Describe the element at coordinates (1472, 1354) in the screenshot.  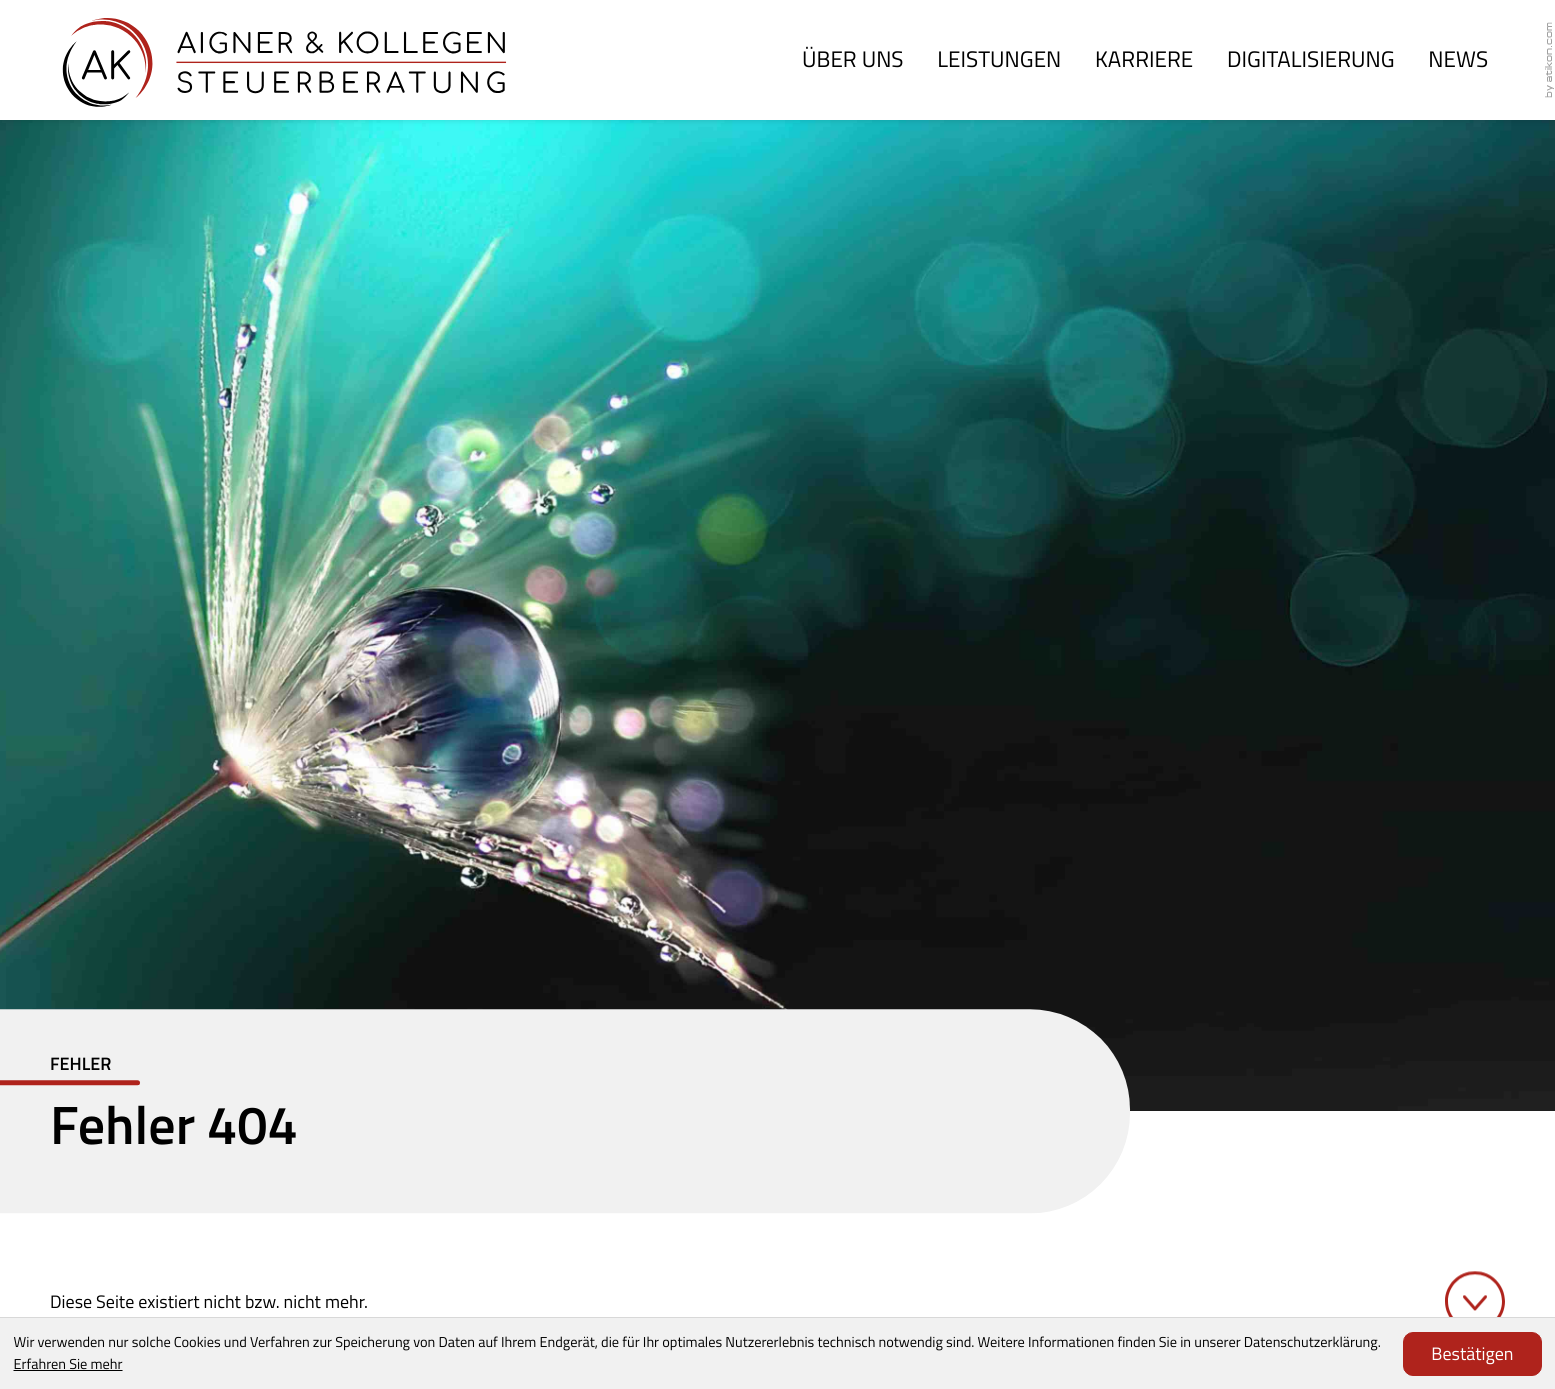
I see `[Cookie-Hinweis ausblenden]` at that location.